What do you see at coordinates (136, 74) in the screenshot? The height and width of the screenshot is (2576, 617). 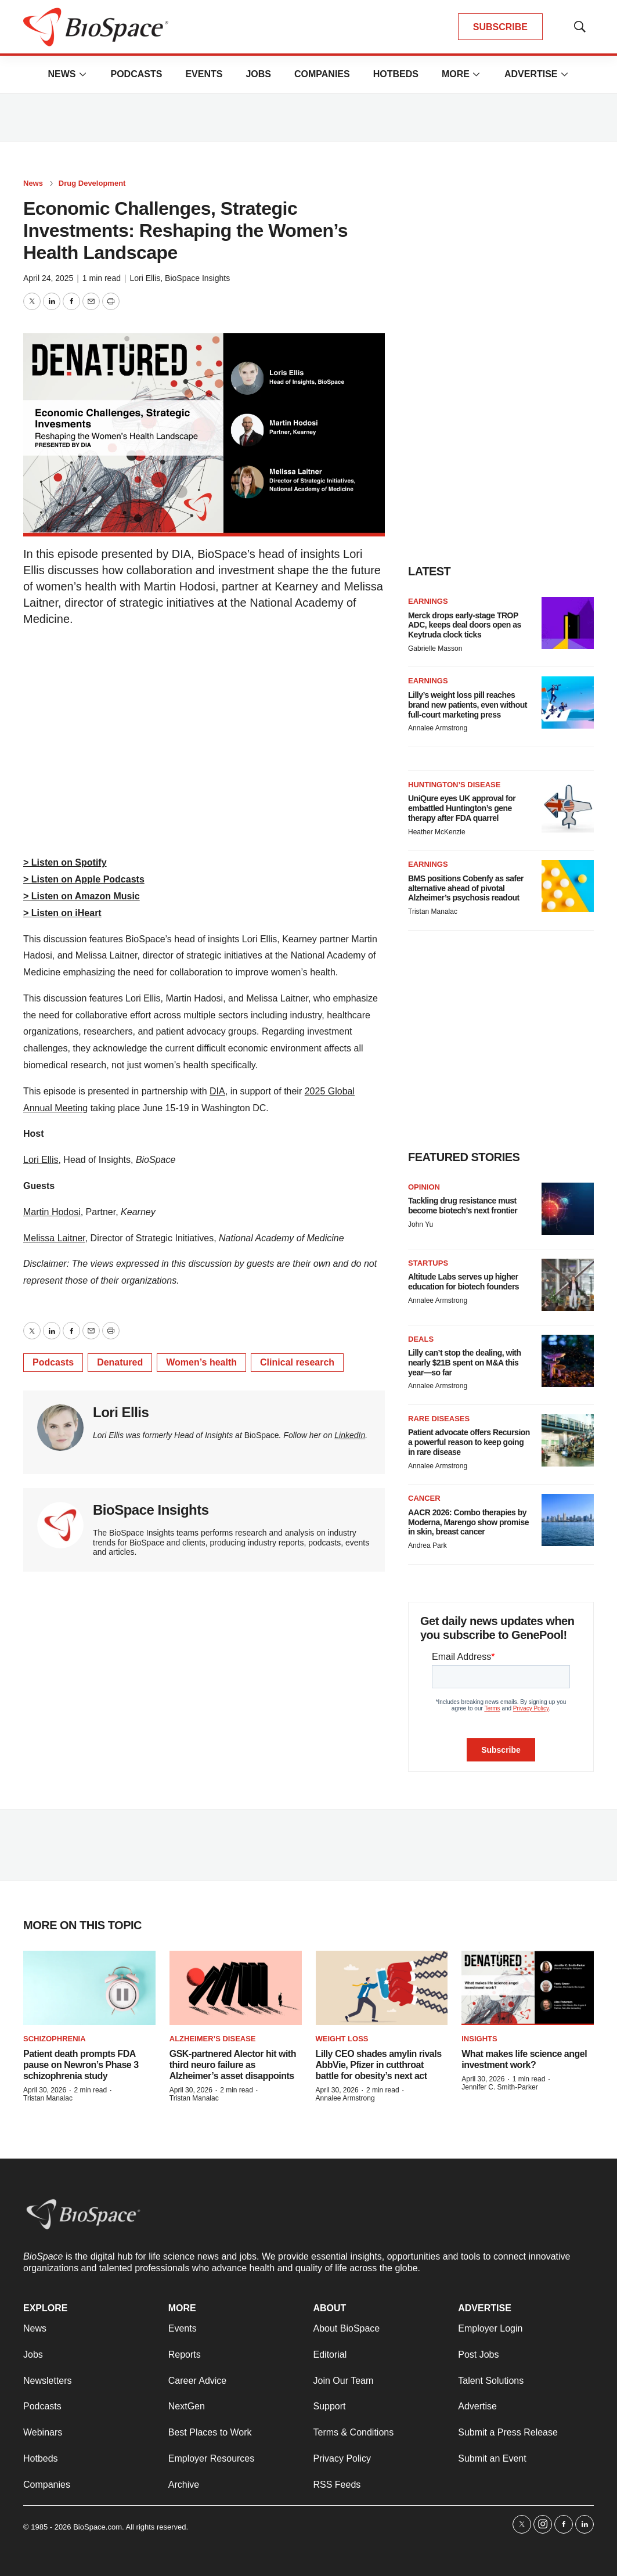 I see `Podcasts` at bounding box center [136, 74].